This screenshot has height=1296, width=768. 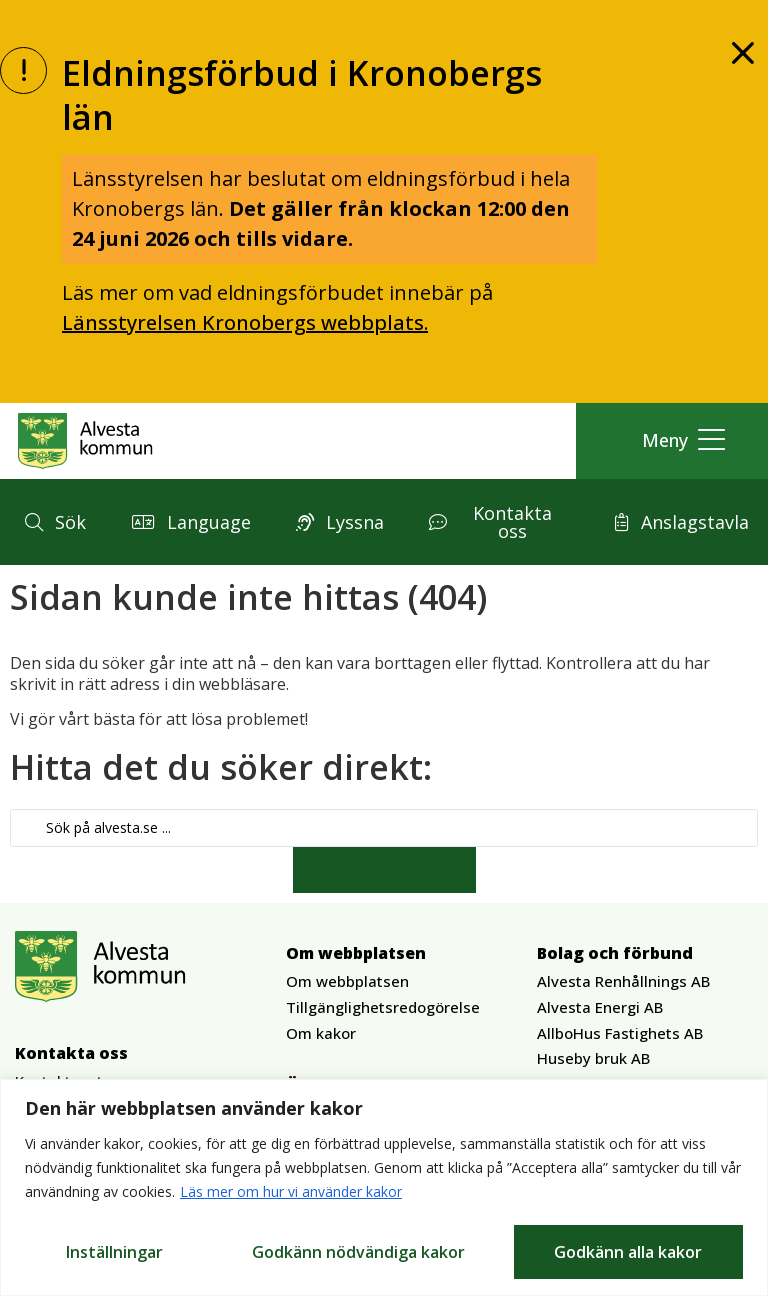 I want to click on [region], so click(x=384, y=1187).